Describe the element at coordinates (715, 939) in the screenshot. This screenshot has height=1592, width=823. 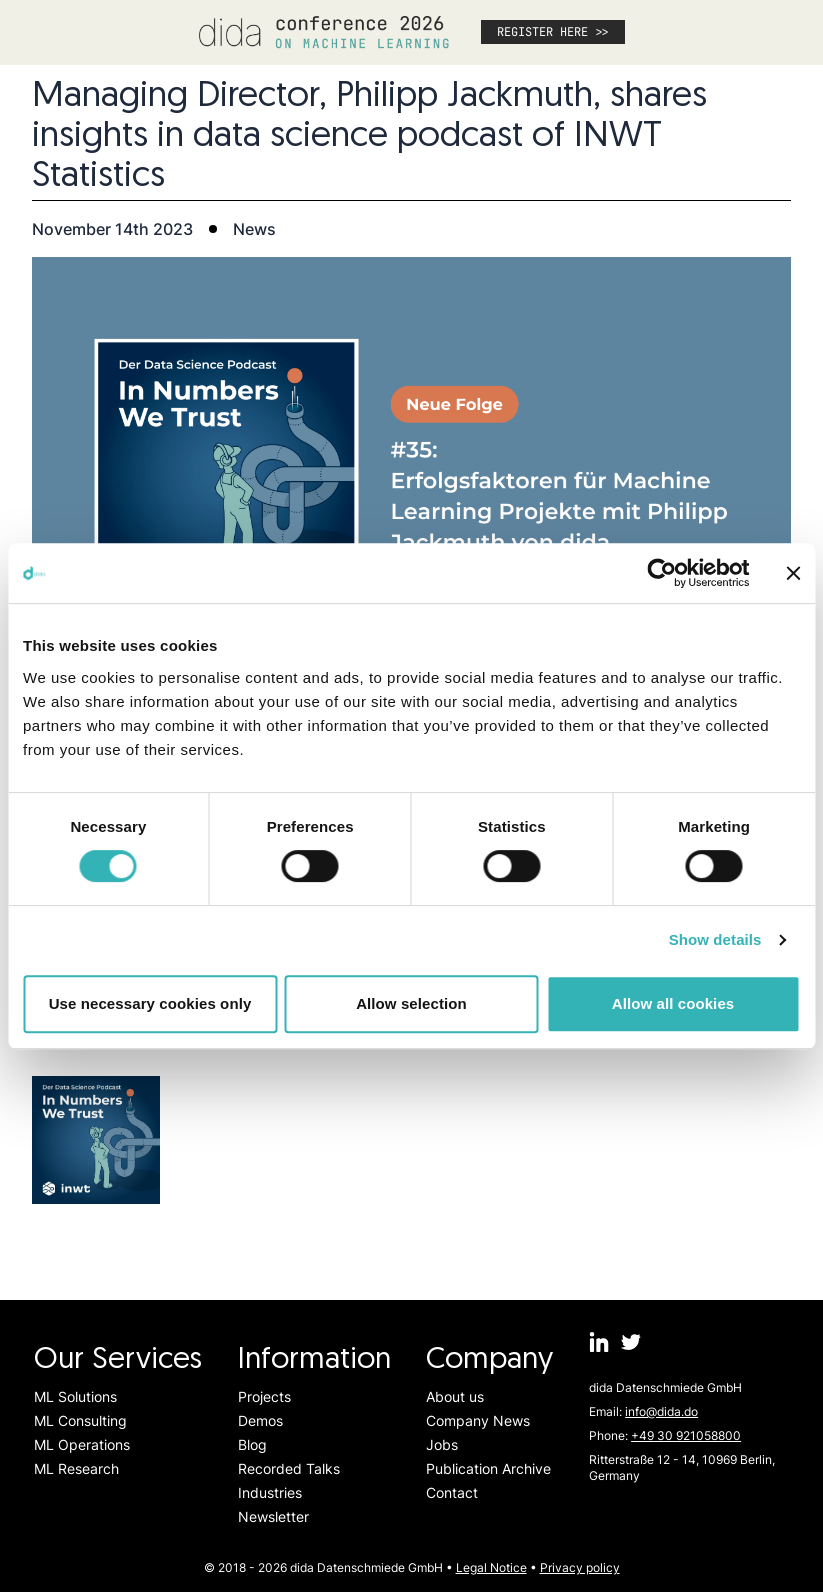
I see `Show details` at that location.